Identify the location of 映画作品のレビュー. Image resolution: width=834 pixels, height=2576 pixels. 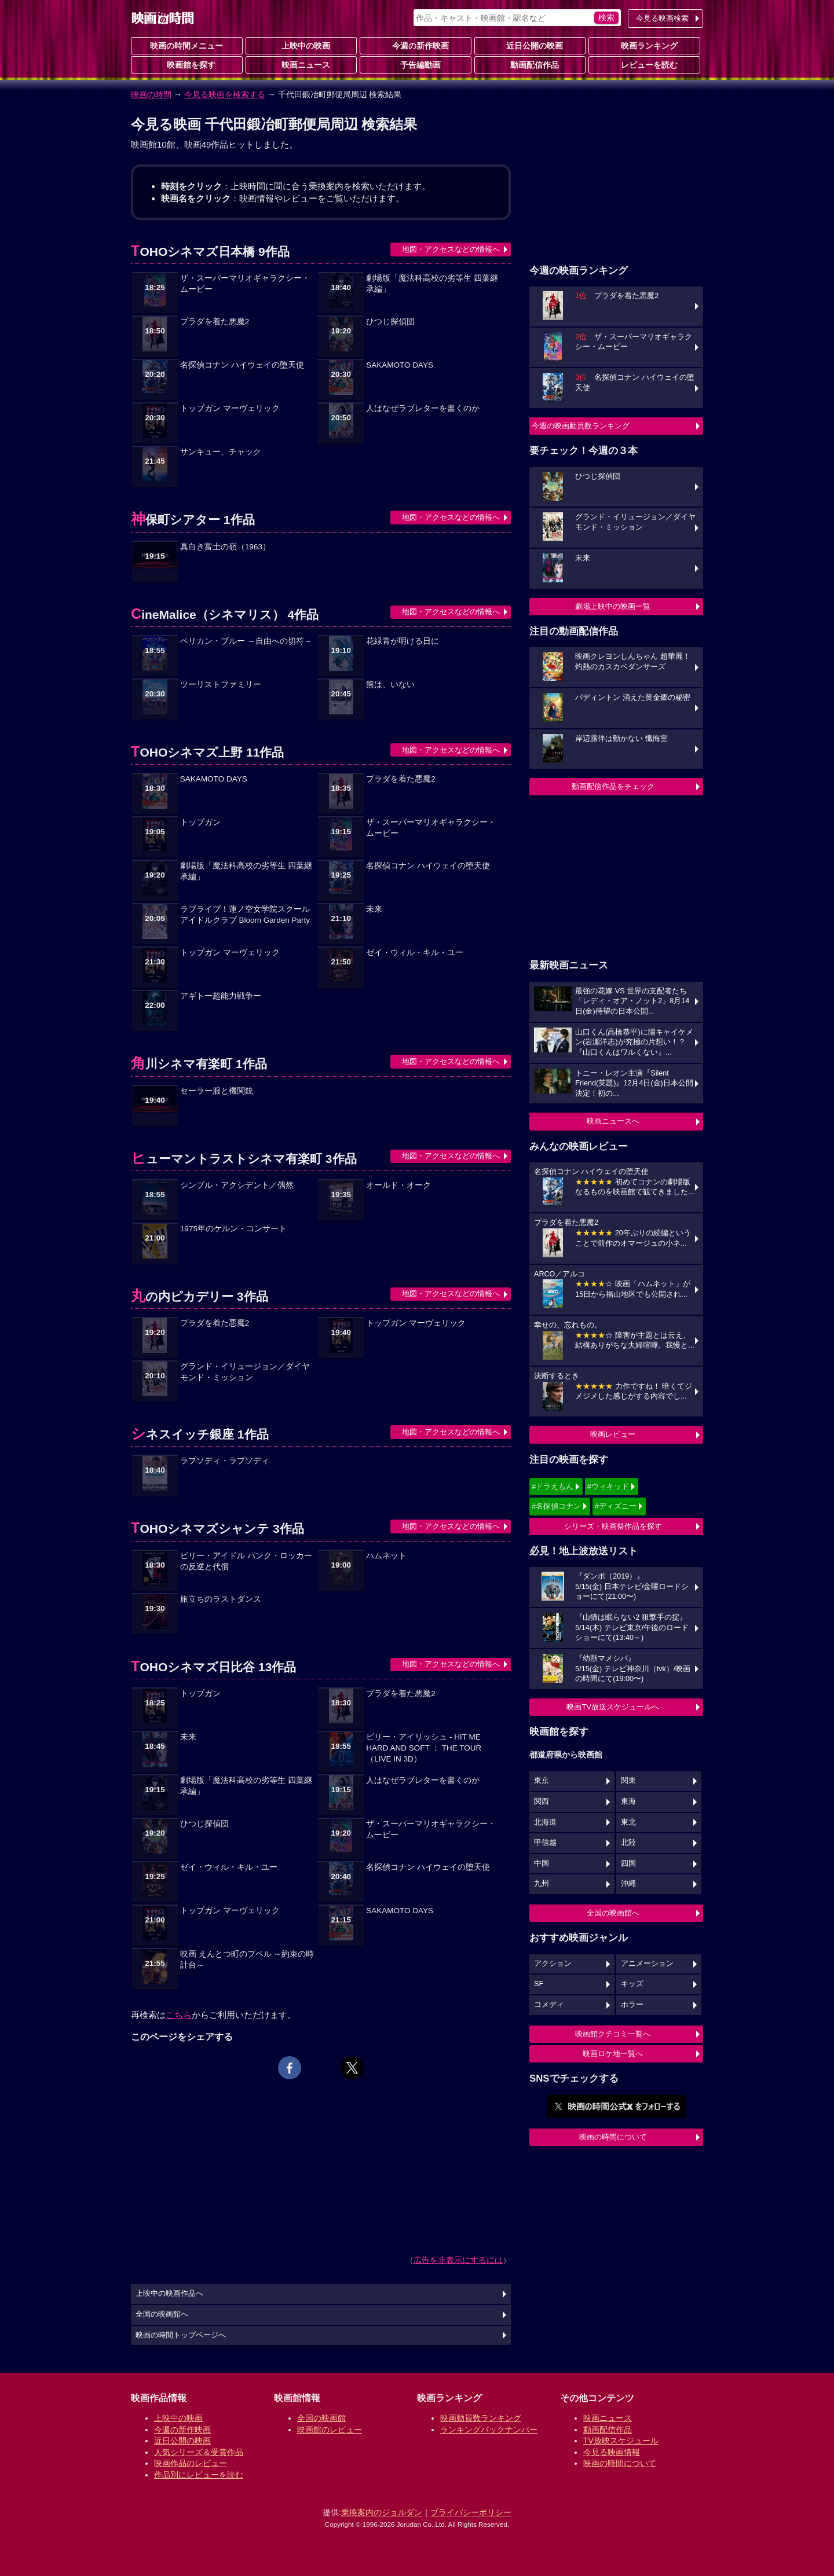
(190, 2463).